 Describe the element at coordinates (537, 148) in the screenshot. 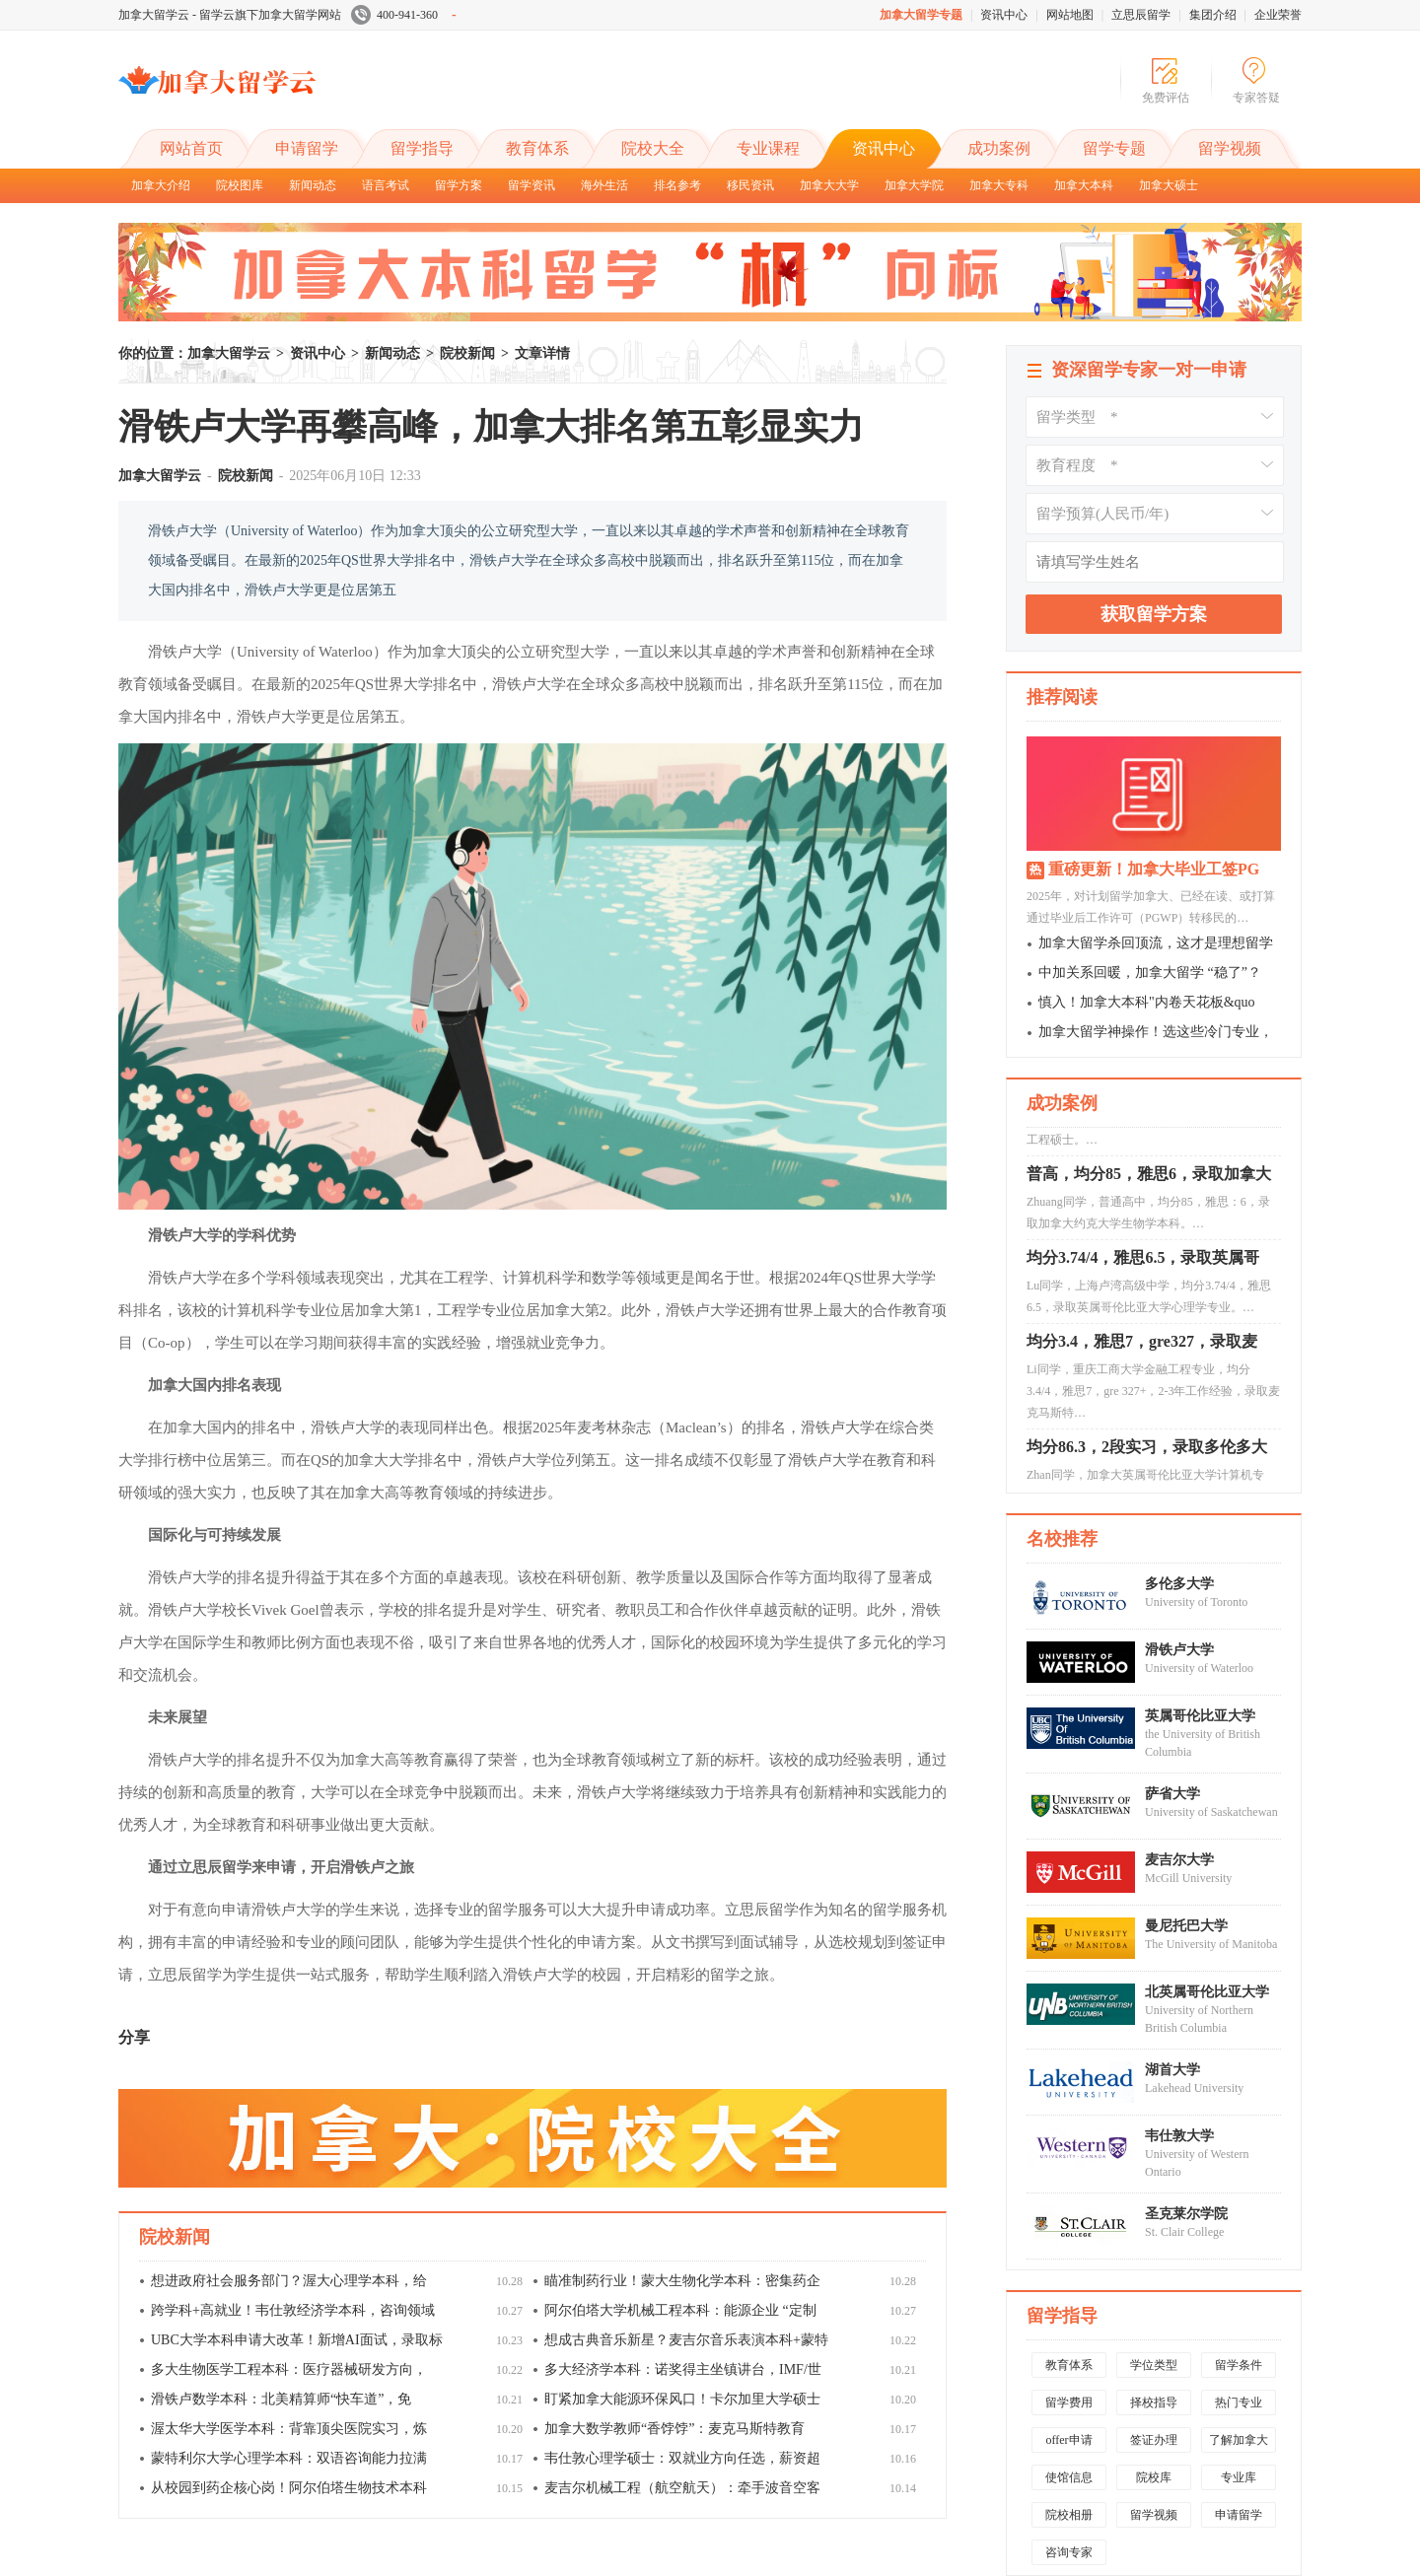

I see `教育体系` at that location.